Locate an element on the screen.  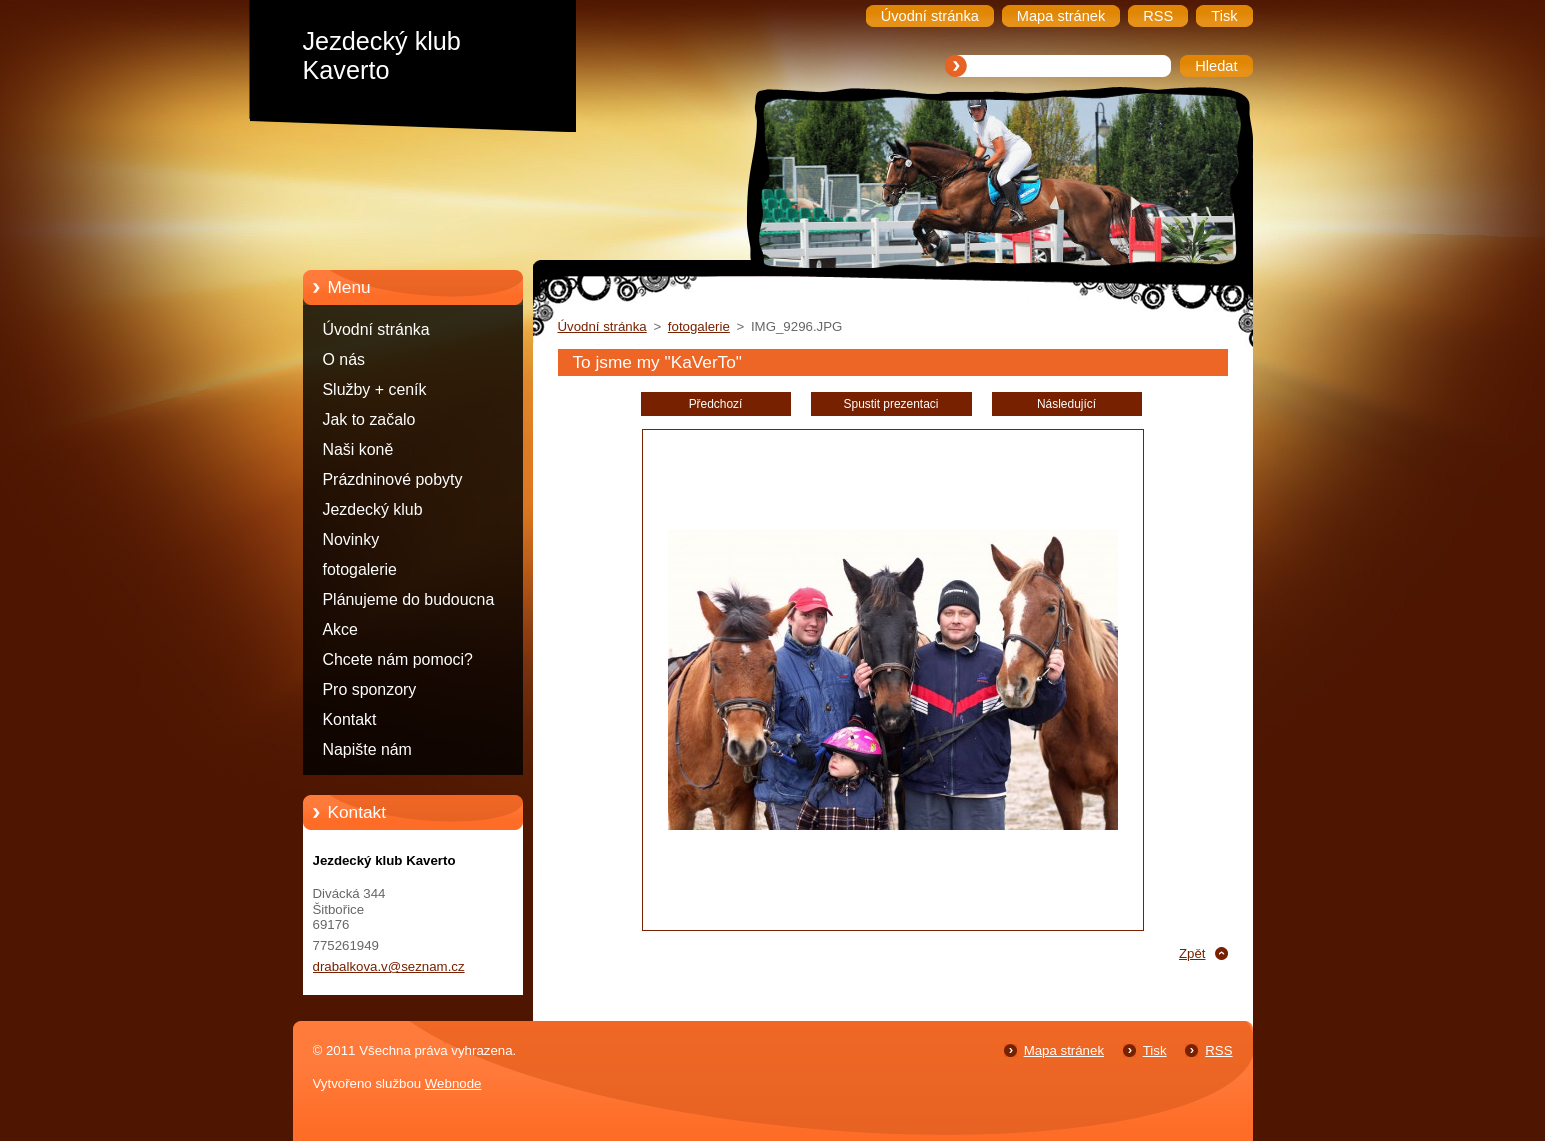
Napište nám is located at coordinates (367, 749).